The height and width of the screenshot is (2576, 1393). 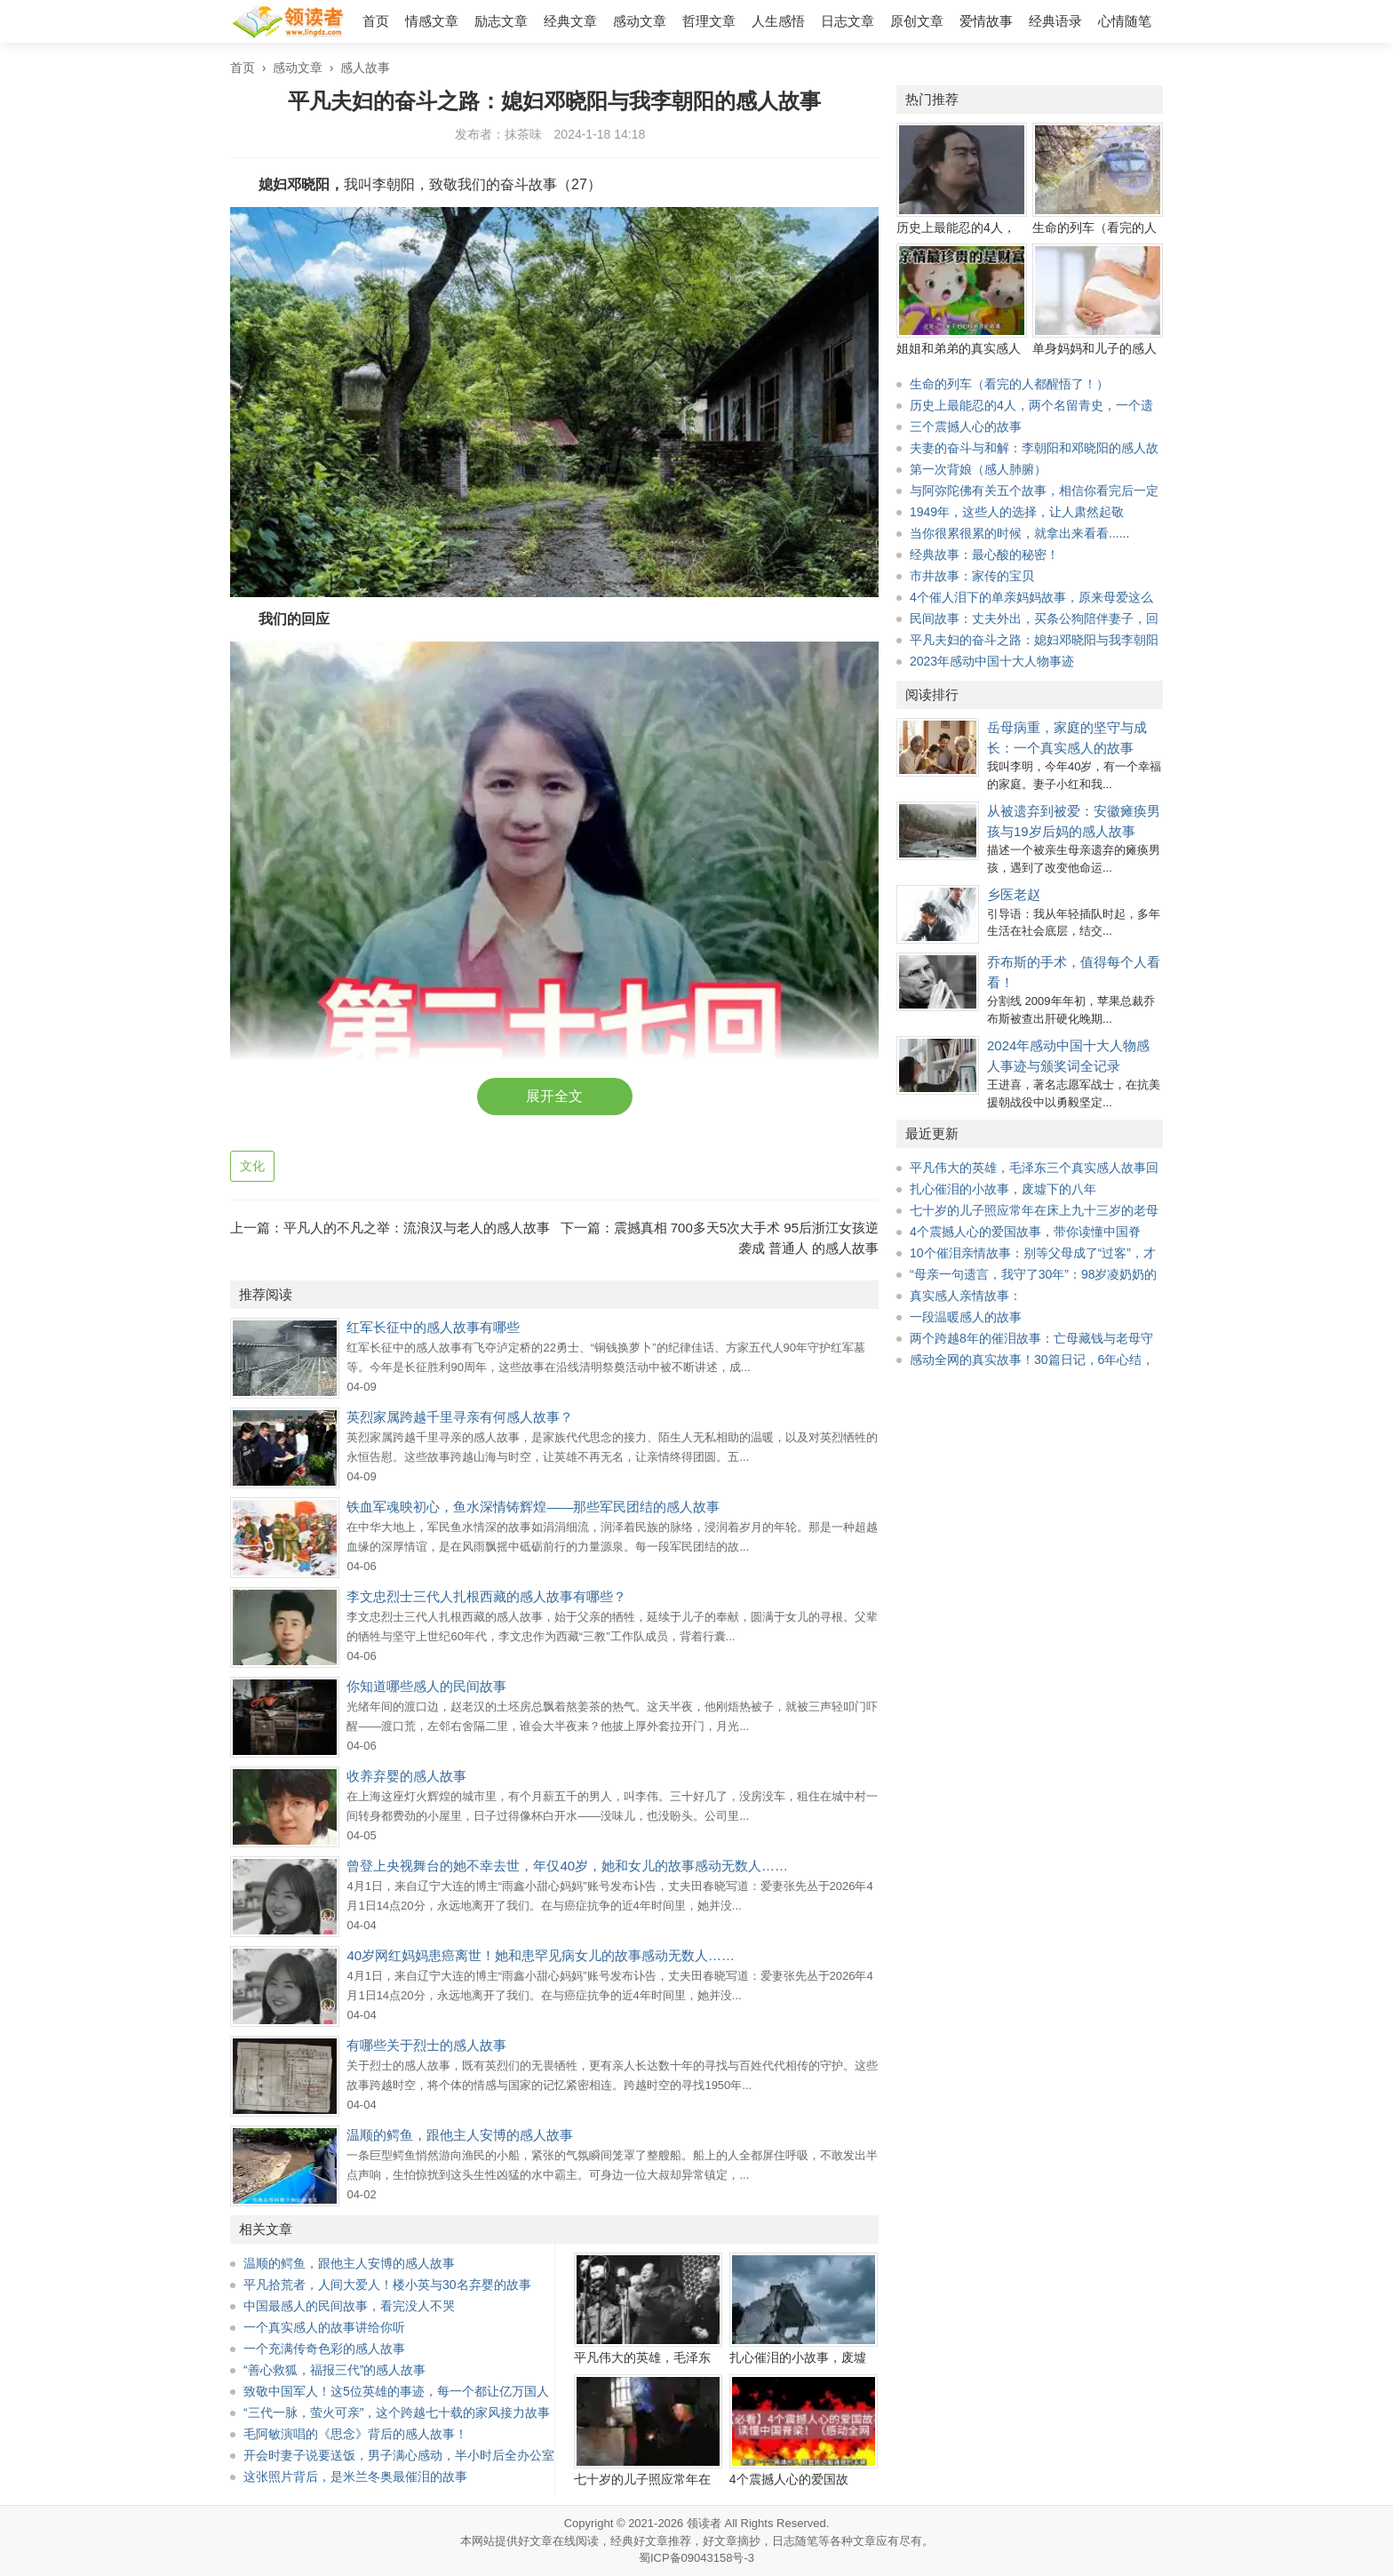 What do you see at coordinates (486, 1596) in the screenshot?
I see `李文忠烈士三代人扎根西藏的感人故事有哪些？` at bounding box center [486, 1596].